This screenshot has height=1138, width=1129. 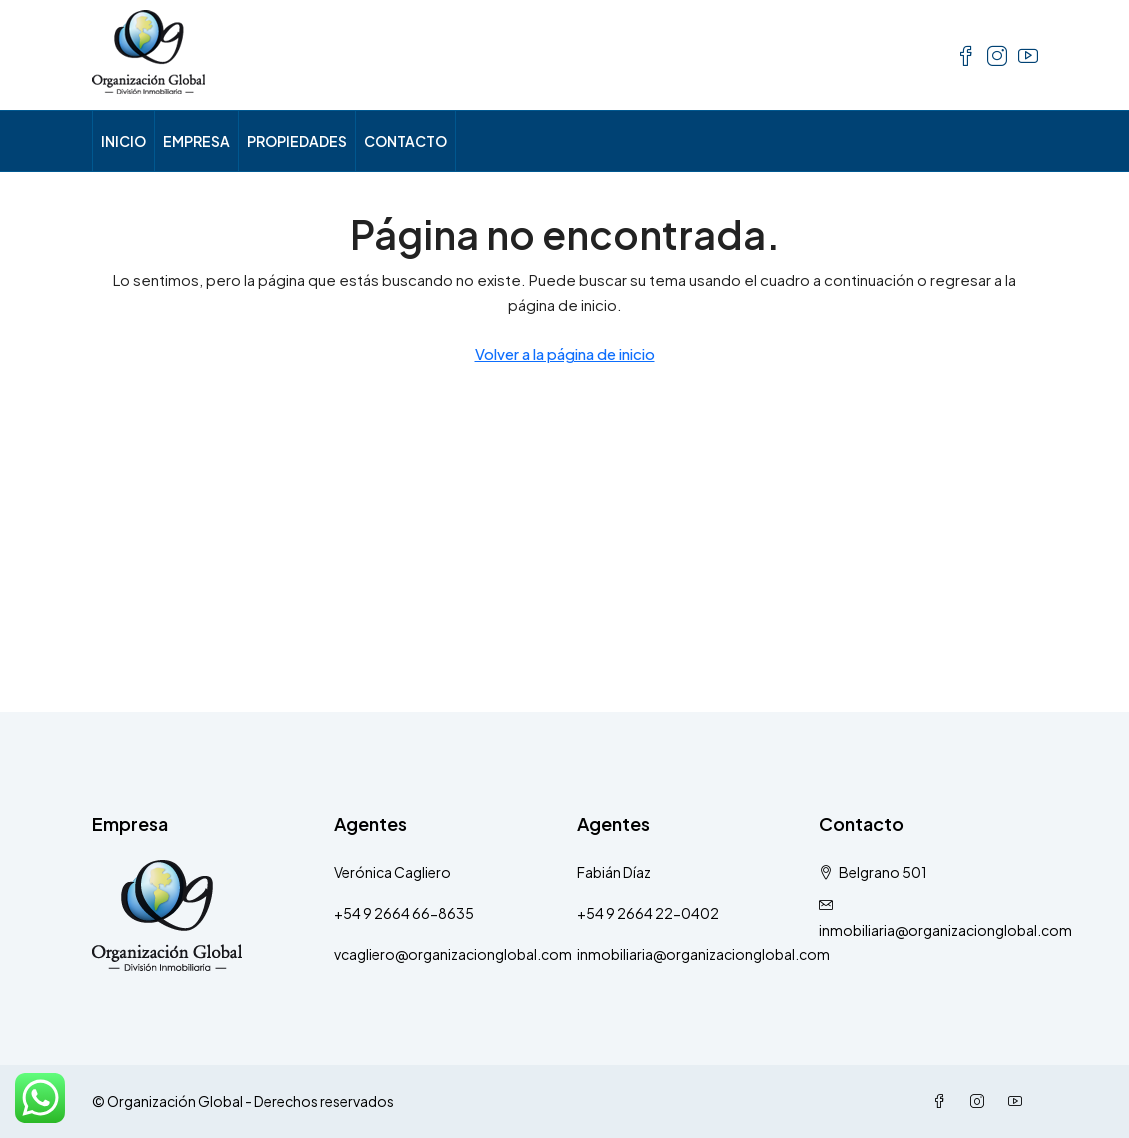 What do you see at coordinates (943, 1101) in the screenshot?
I see `[Facebook]` at bounding box center [943, 1101].